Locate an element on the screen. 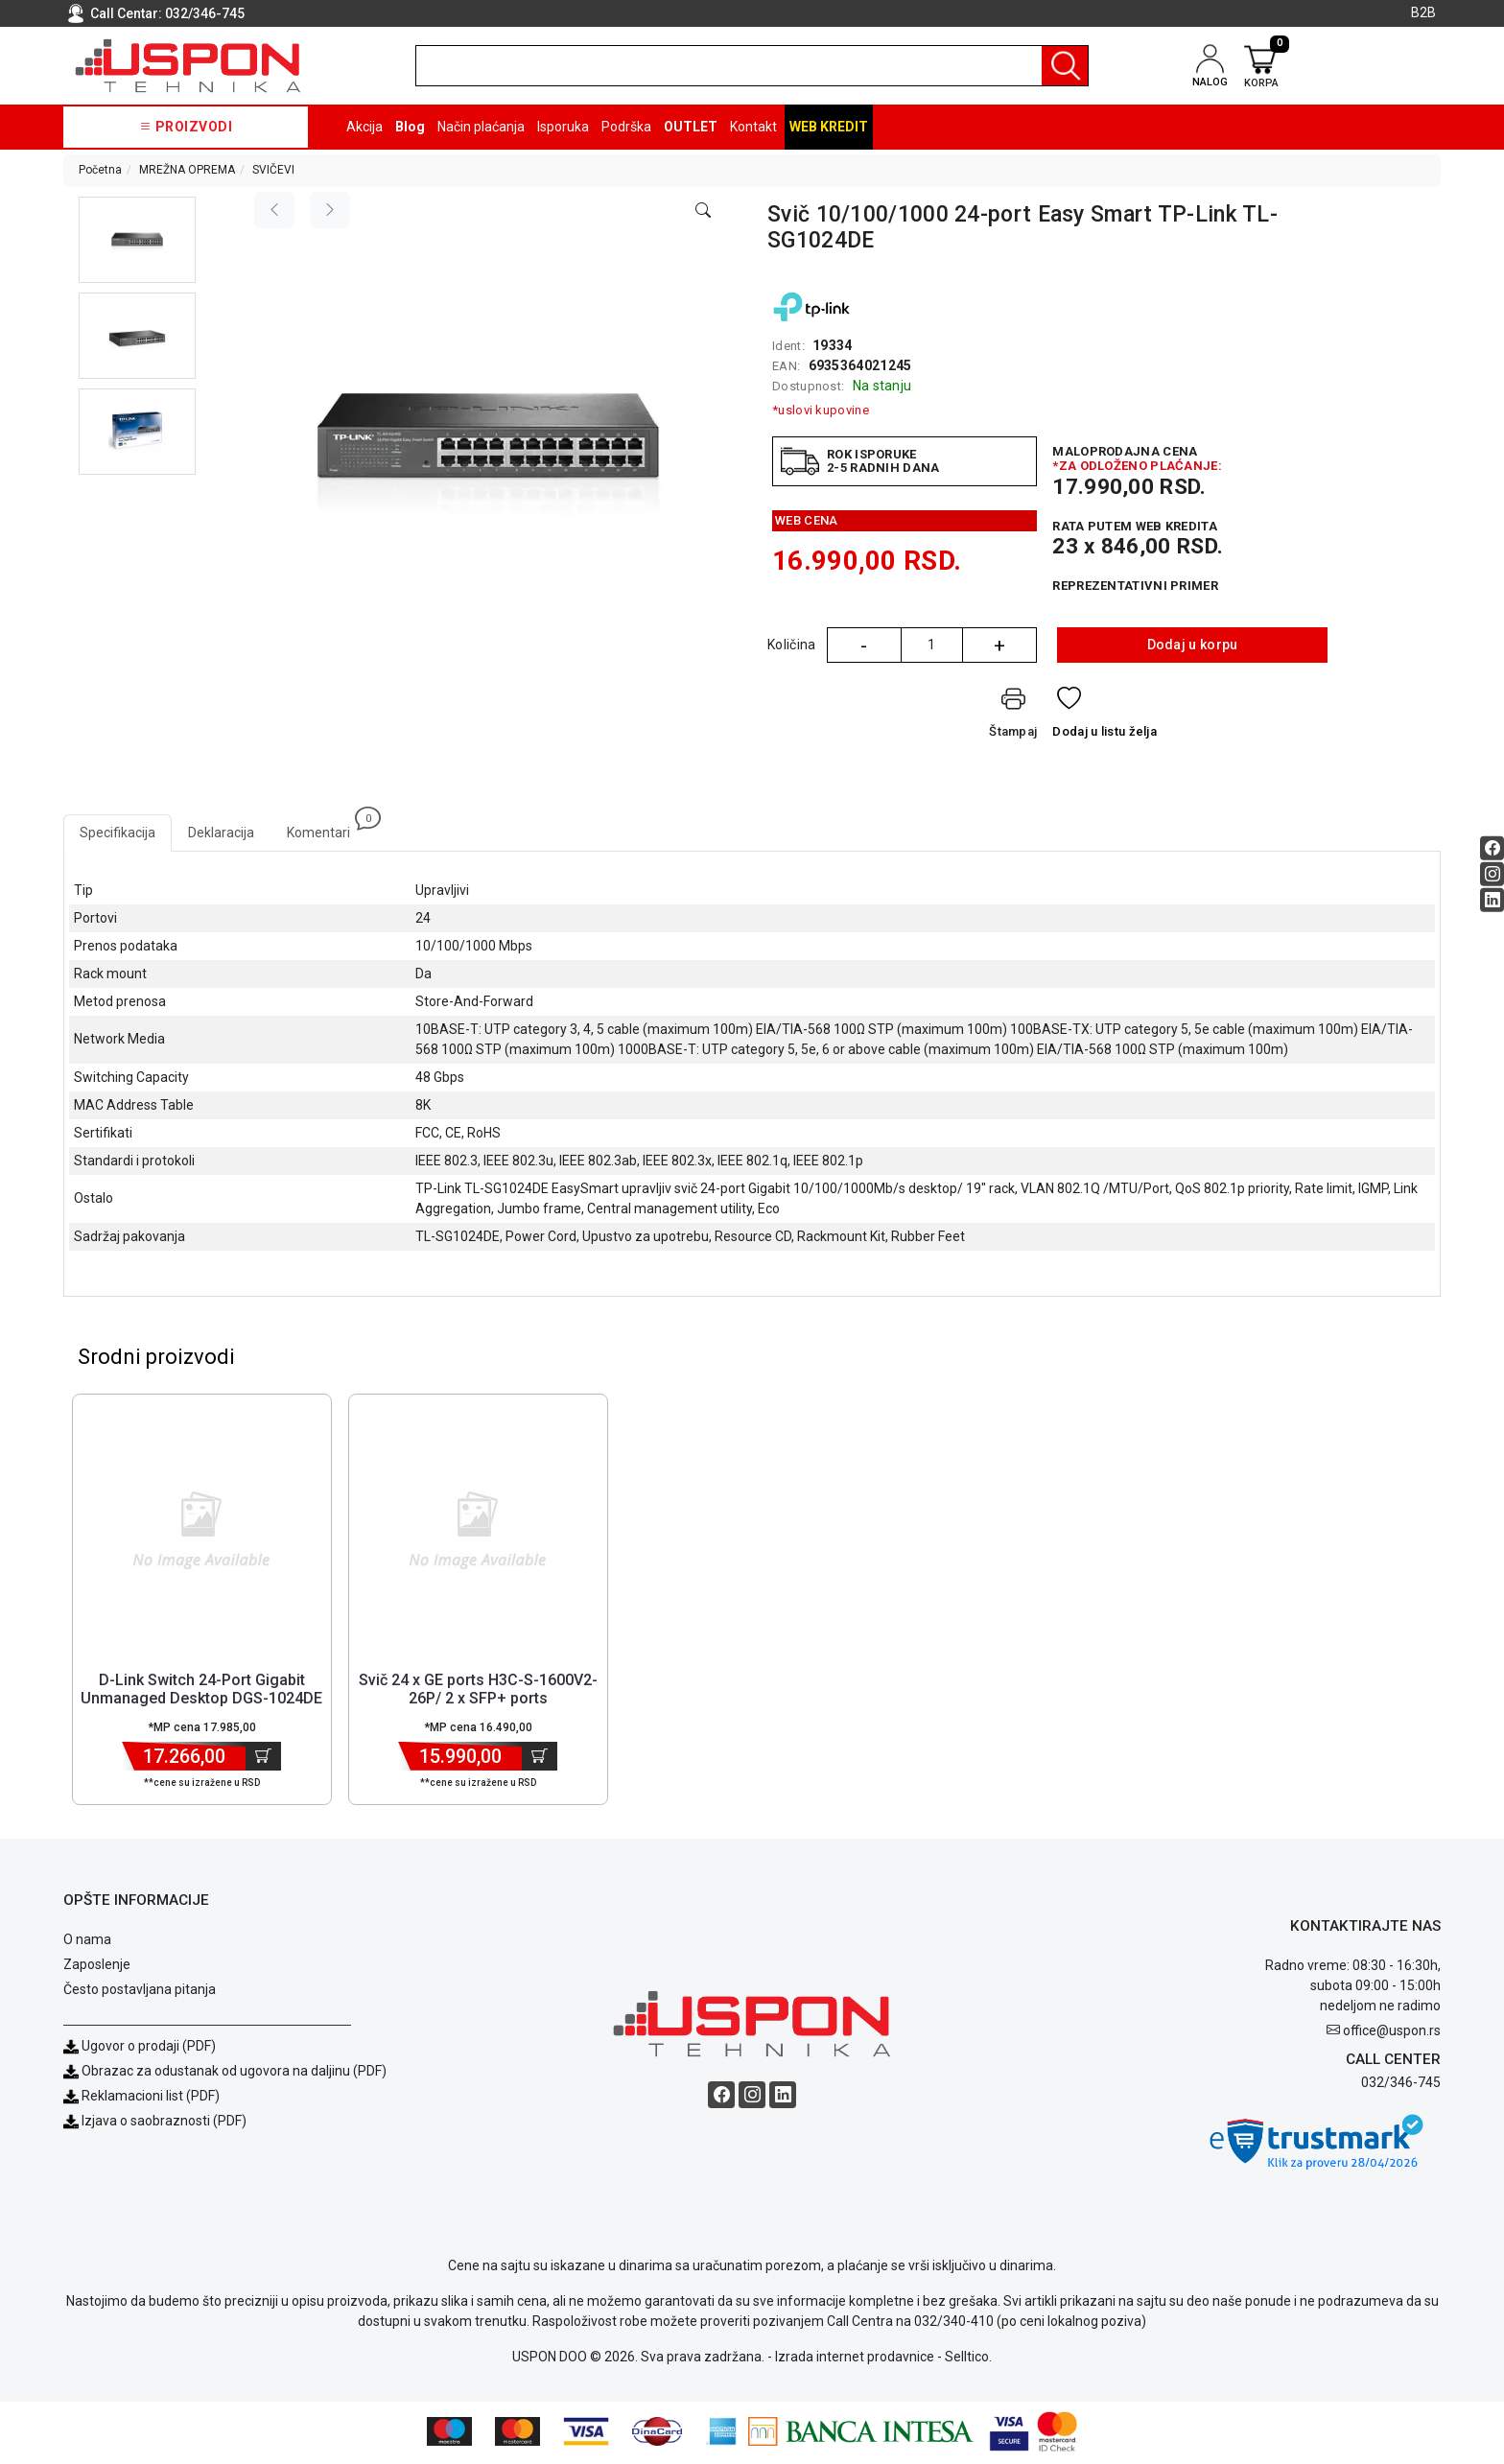 Image resolution: width=1504 pixels, height=2464 pixels. Specifikacija [tab] is located at coordinates (117, 832).